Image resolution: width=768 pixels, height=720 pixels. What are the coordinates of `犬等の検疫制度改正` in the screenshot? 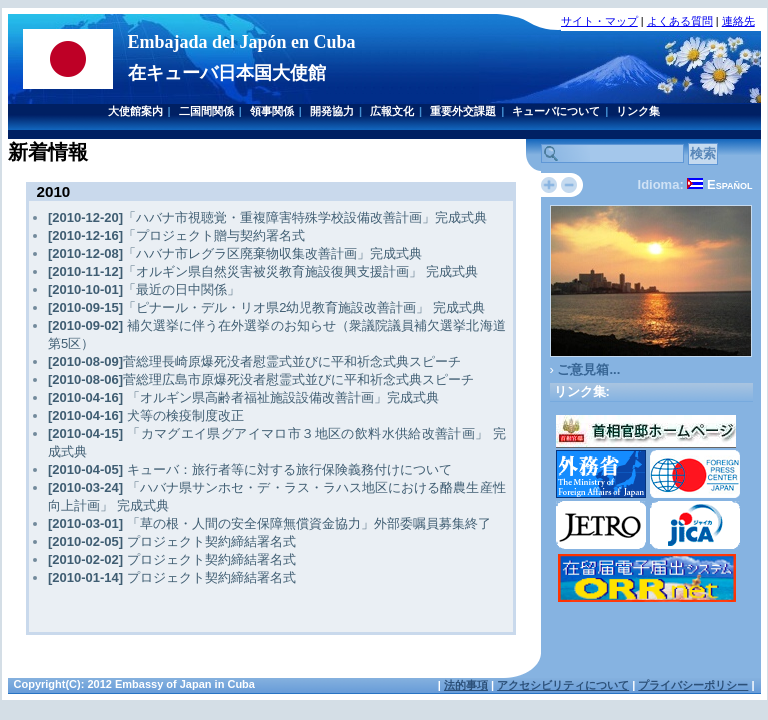 It's located at (146, 415).